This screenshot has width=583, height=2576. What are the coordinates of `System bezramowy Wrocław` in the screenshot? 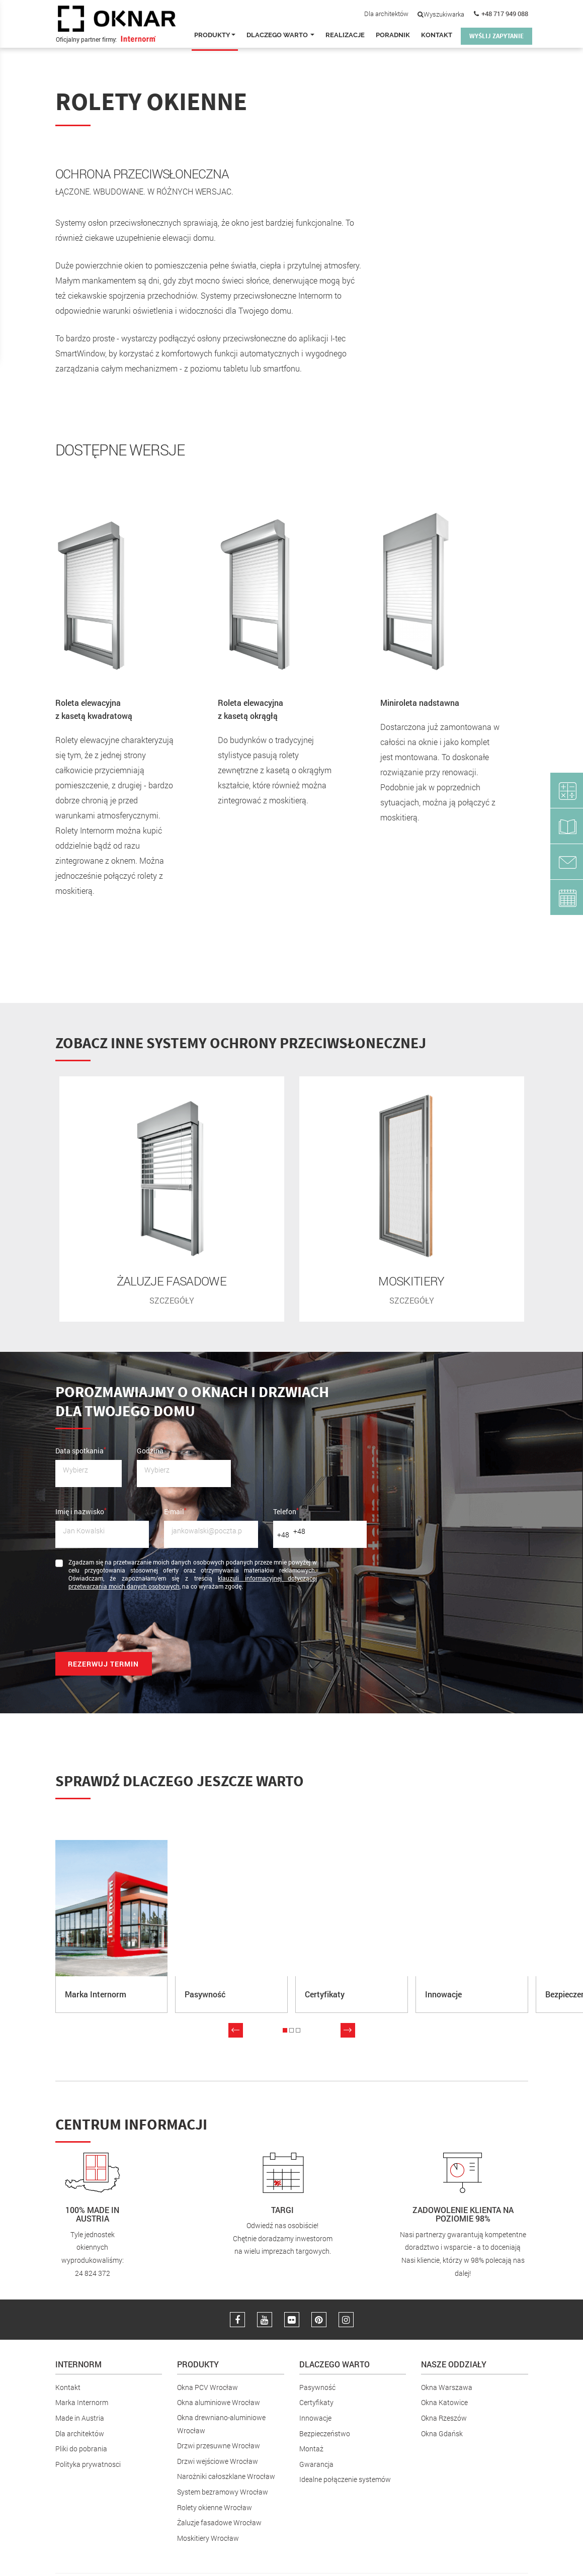 It's located at (222, 2491).